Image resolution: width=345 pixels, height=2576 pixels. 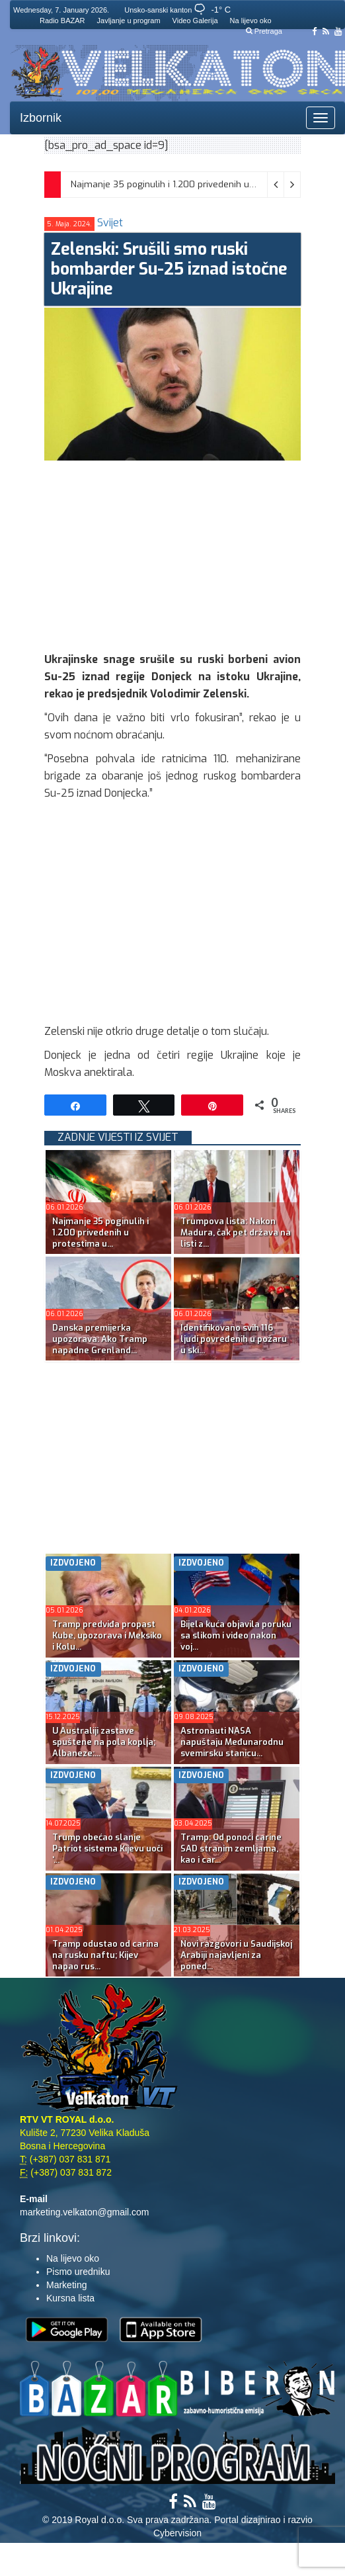 I want to click on Video Galerija, so click(x=195, y=20).